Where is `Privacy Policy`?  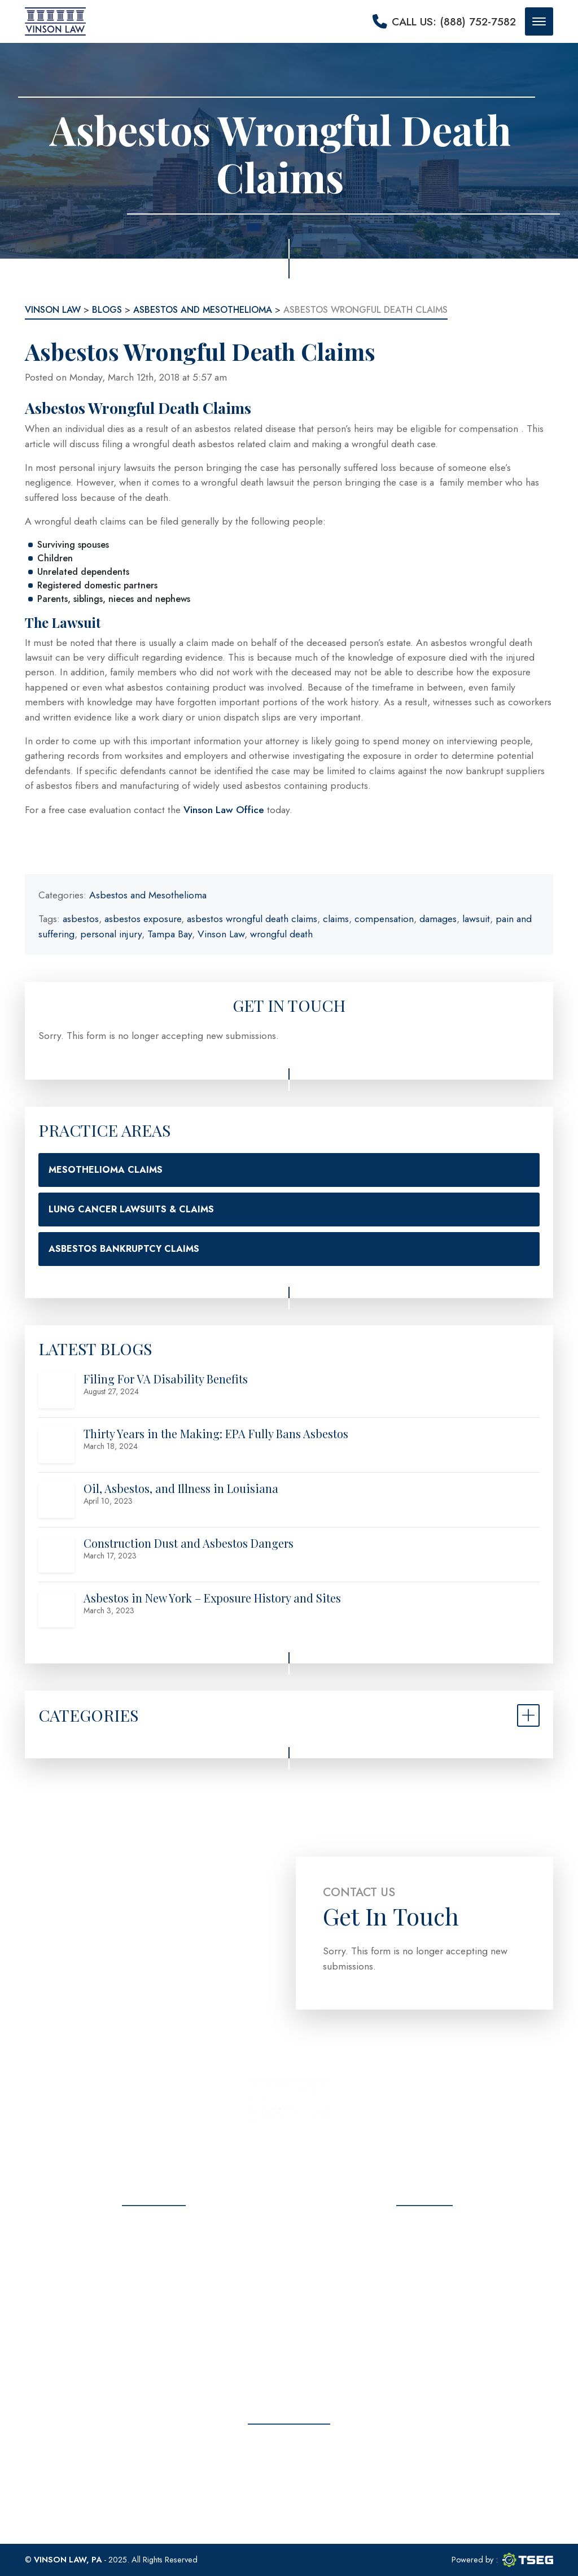
Privacy Policy is located at coordinates (154, 2346).